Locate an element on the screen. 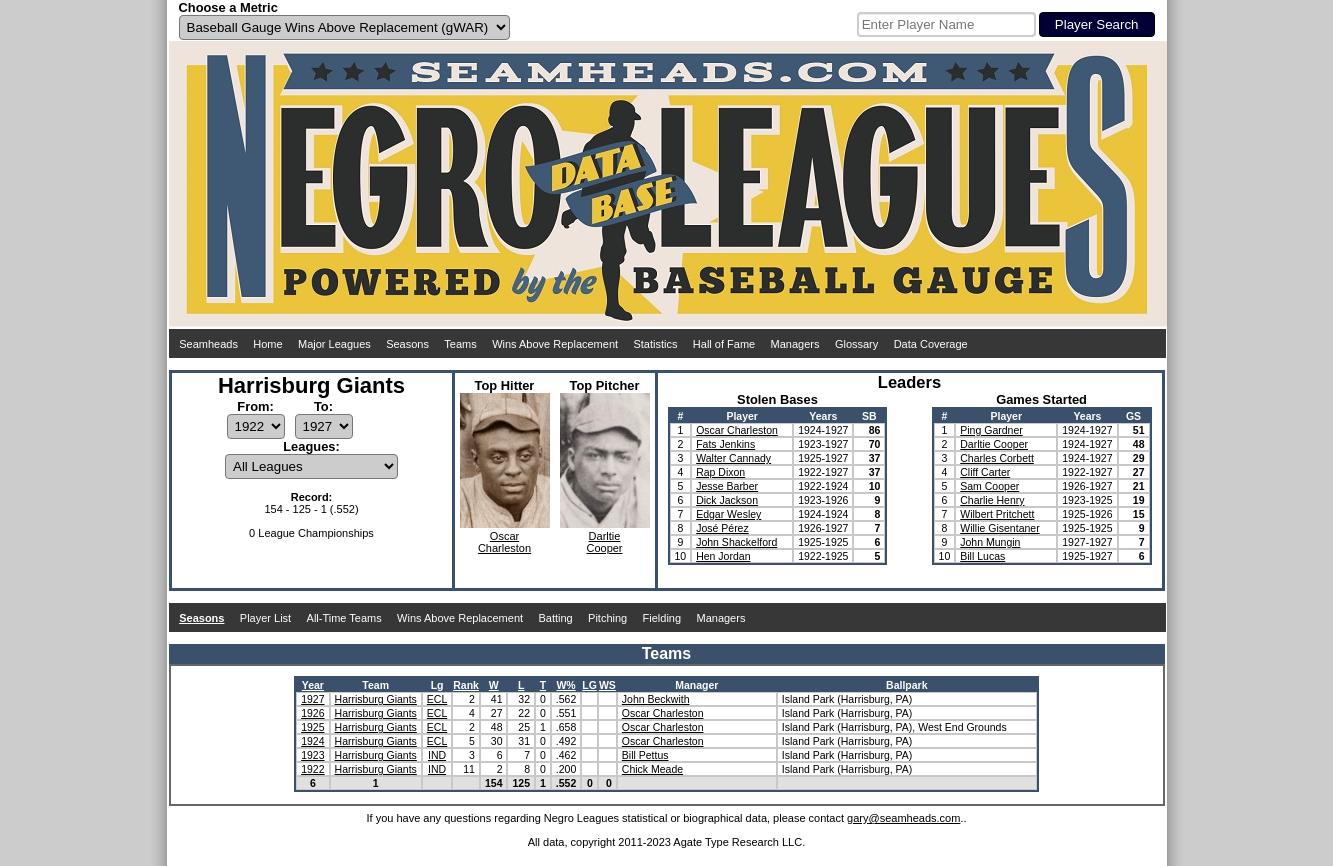 The image size is (1333, 866). 1924 is located at coordinates (312, 741).